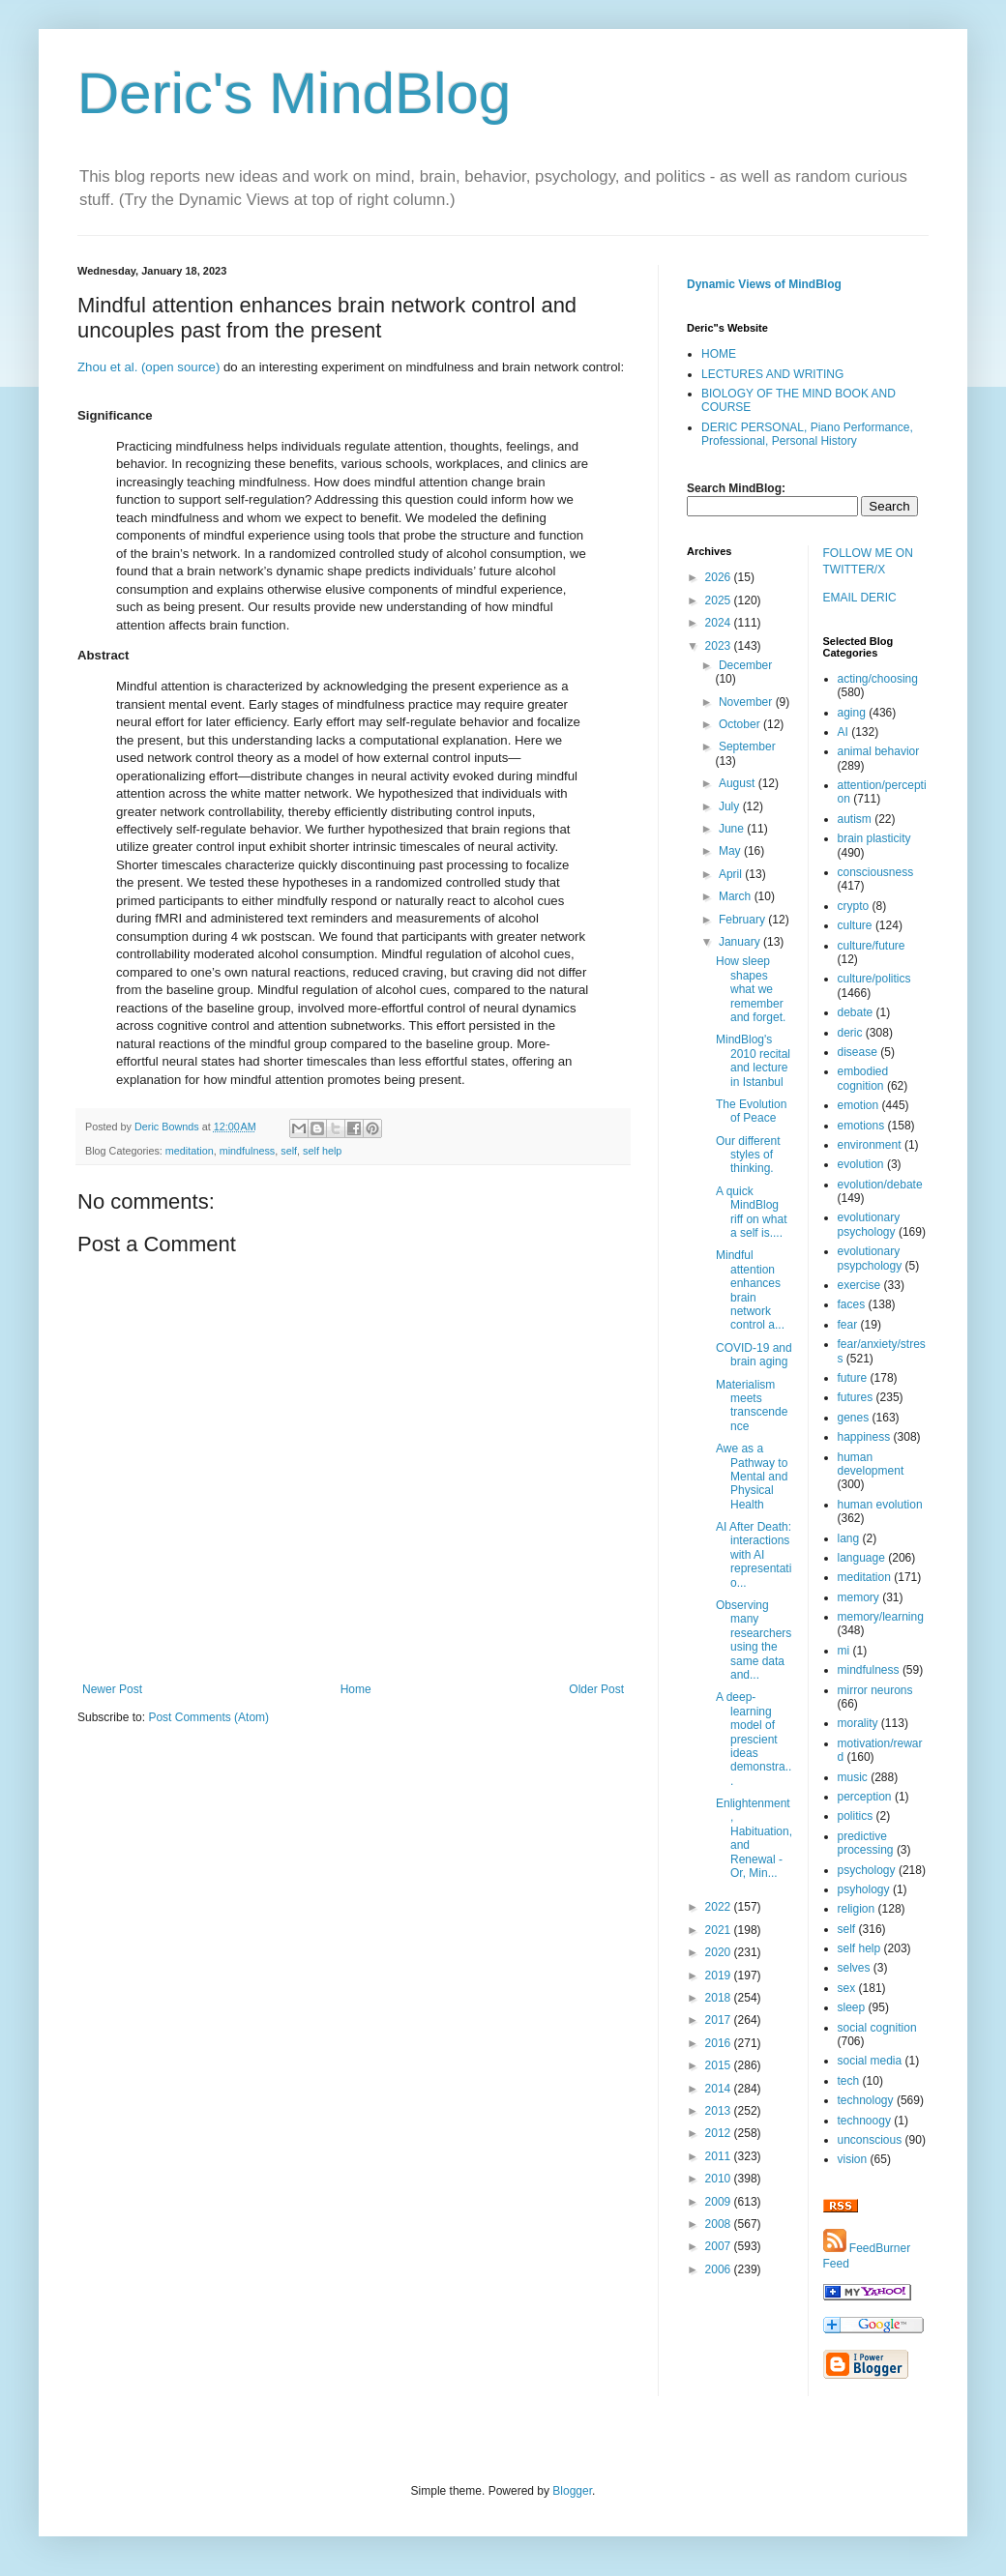  I want to click on AI After Death: interactions with AI representatio..., so click(753, 1555).